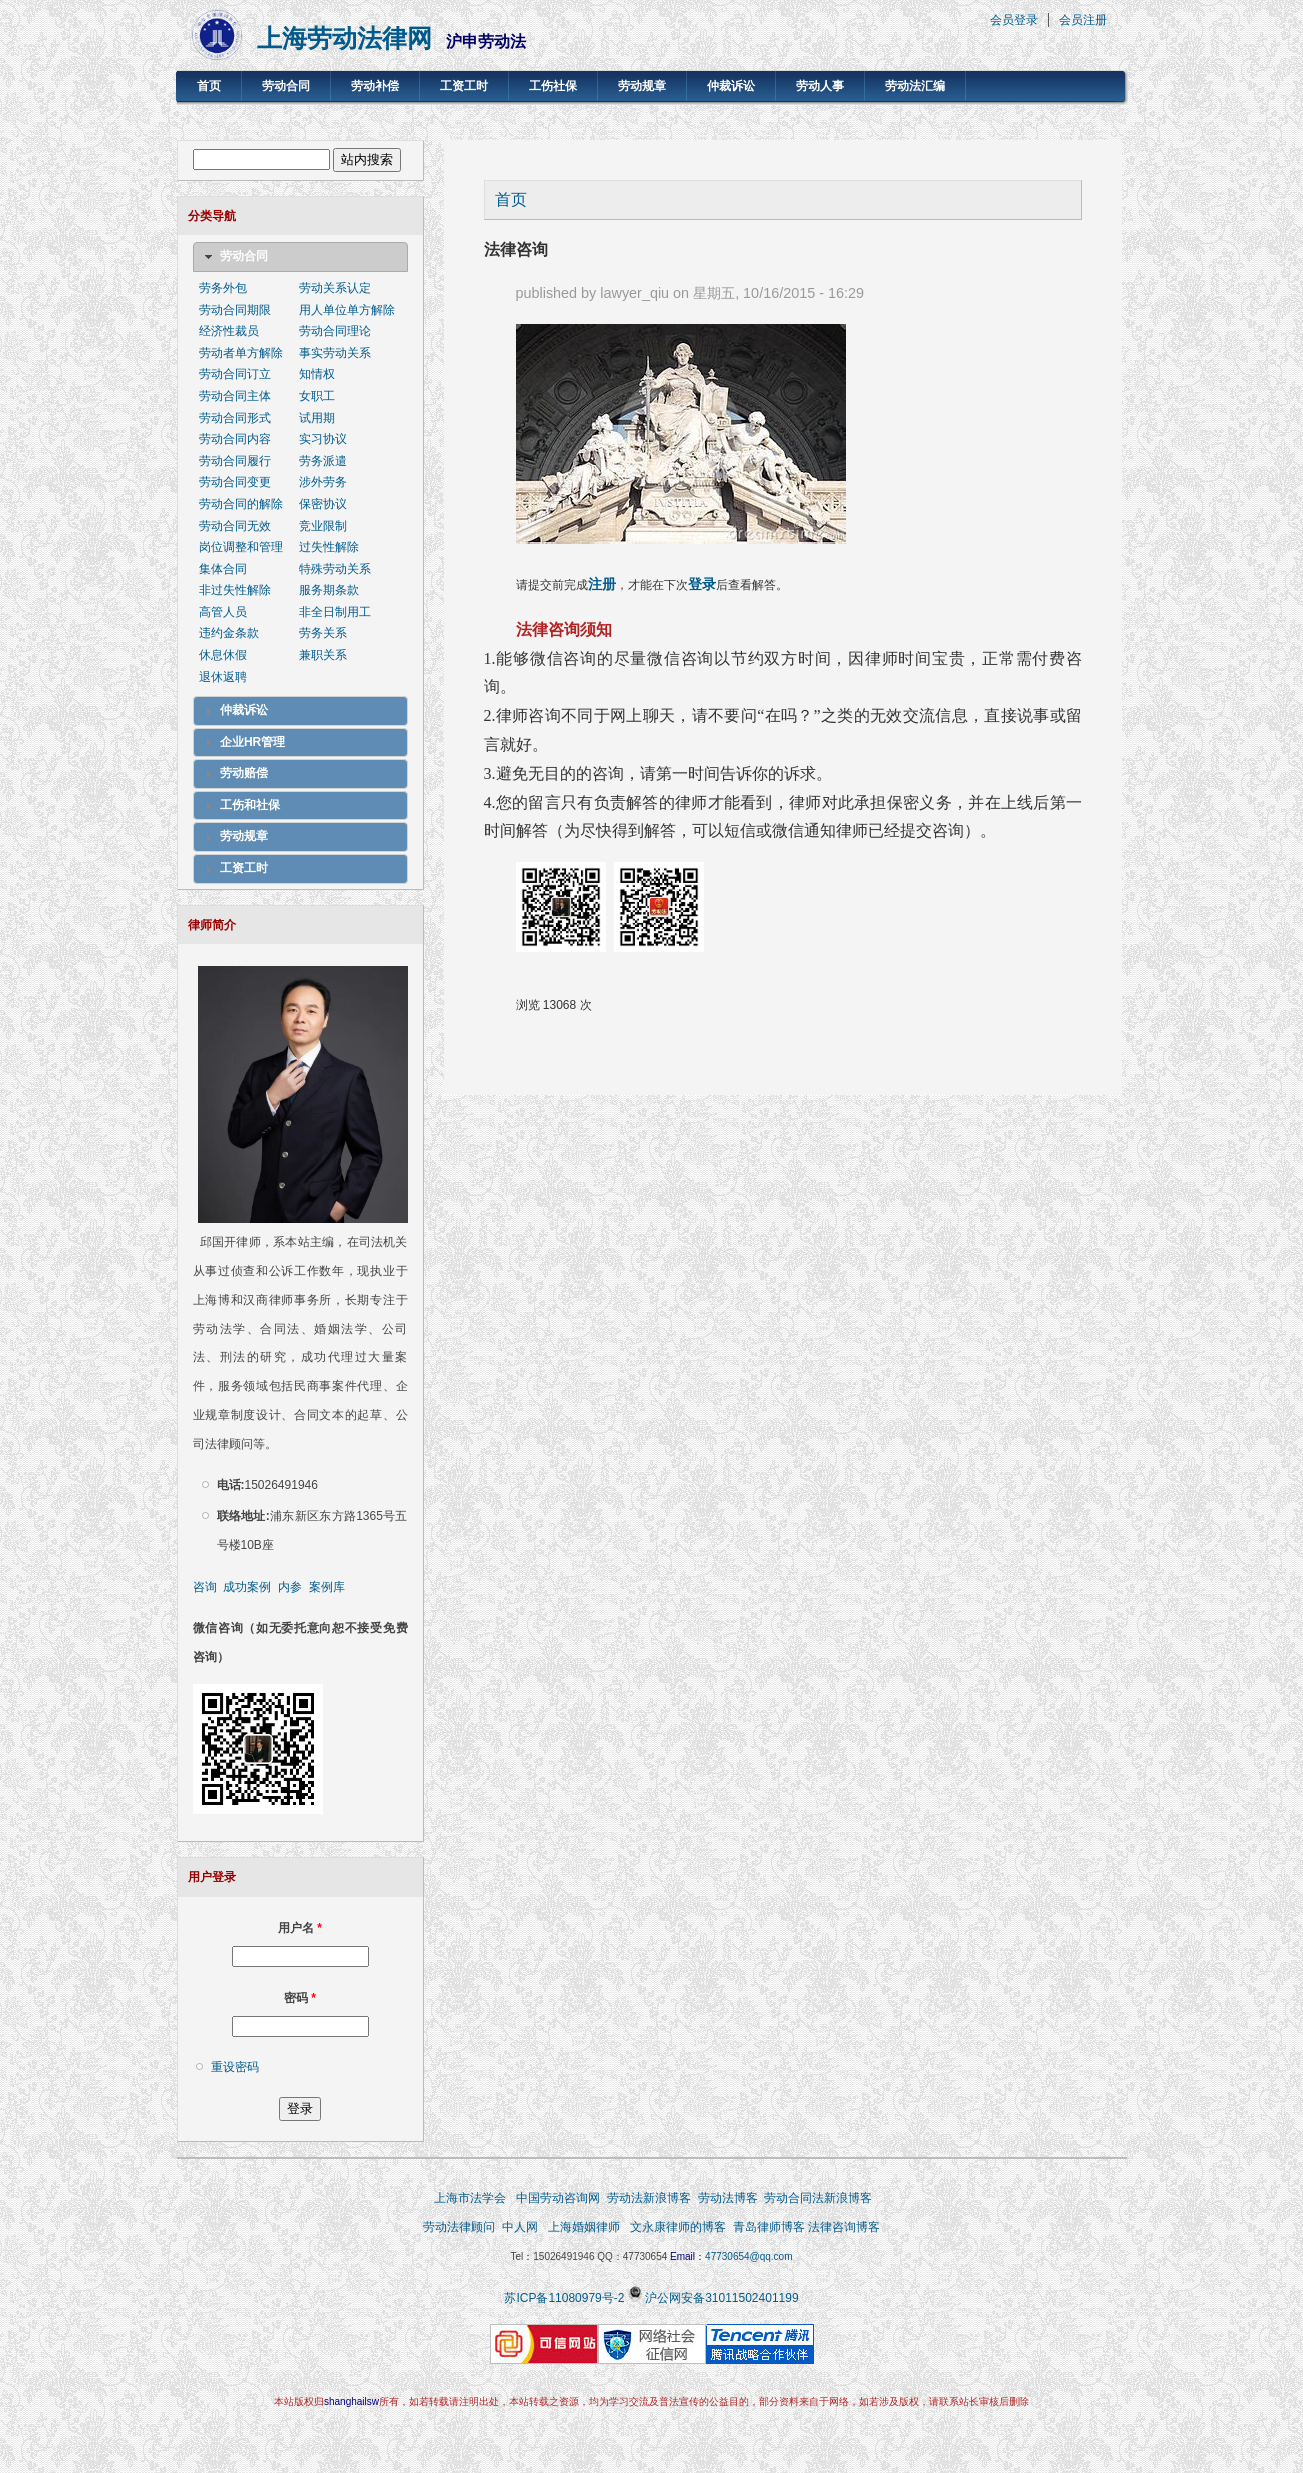  What do you see at coordinates (235, 482) in the screenshot?
I see `劳动合同变更` at bounding box center [235, 482].